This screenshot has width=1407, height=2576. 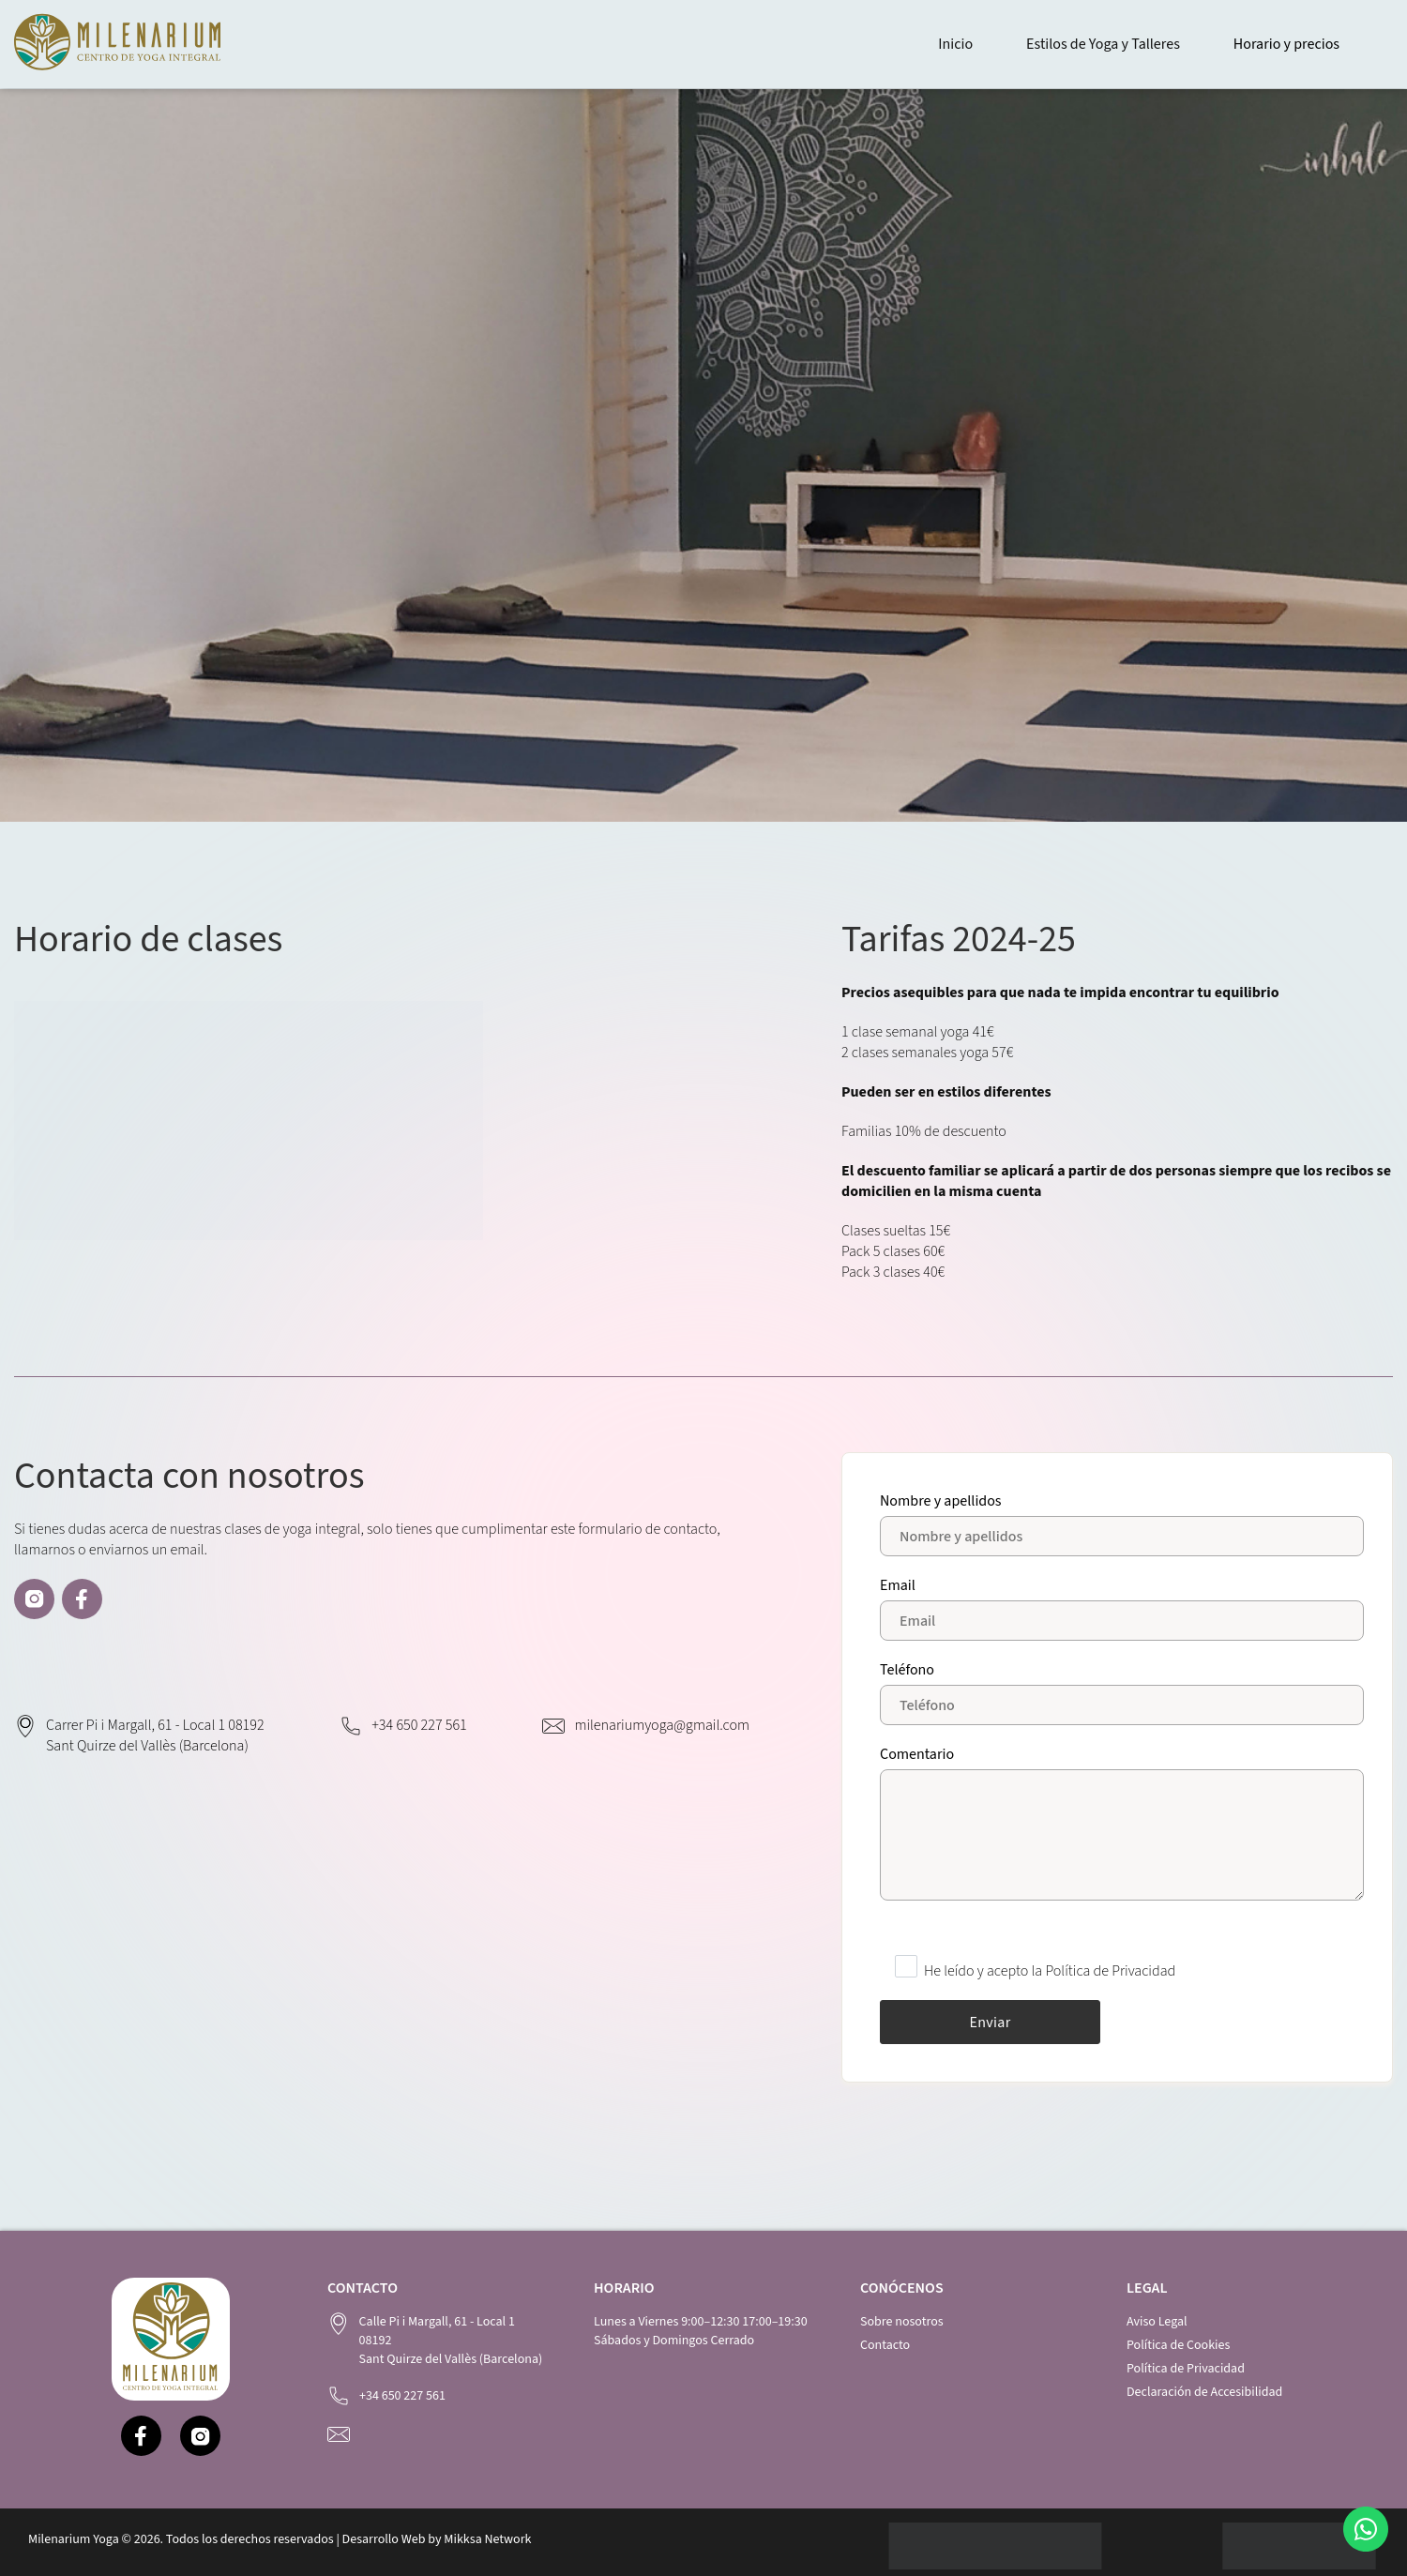 What do you see at coordinates (1178, 2345) in the screenshot?
I see `Política de Cookies` at bounding box center [1178, 2345].